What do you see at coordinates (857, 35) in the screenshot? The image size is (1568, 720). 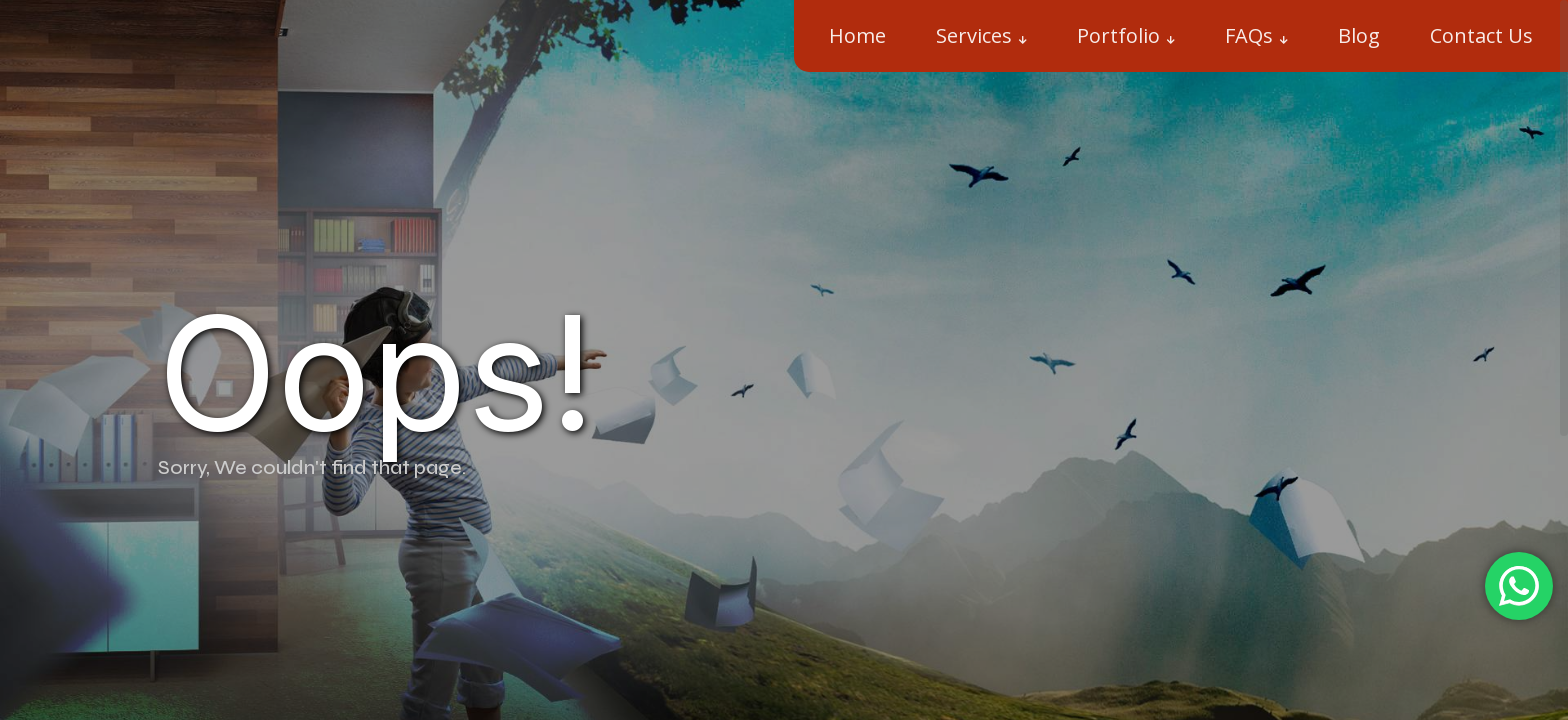 I see `Home` at bounding box center [857, 35].